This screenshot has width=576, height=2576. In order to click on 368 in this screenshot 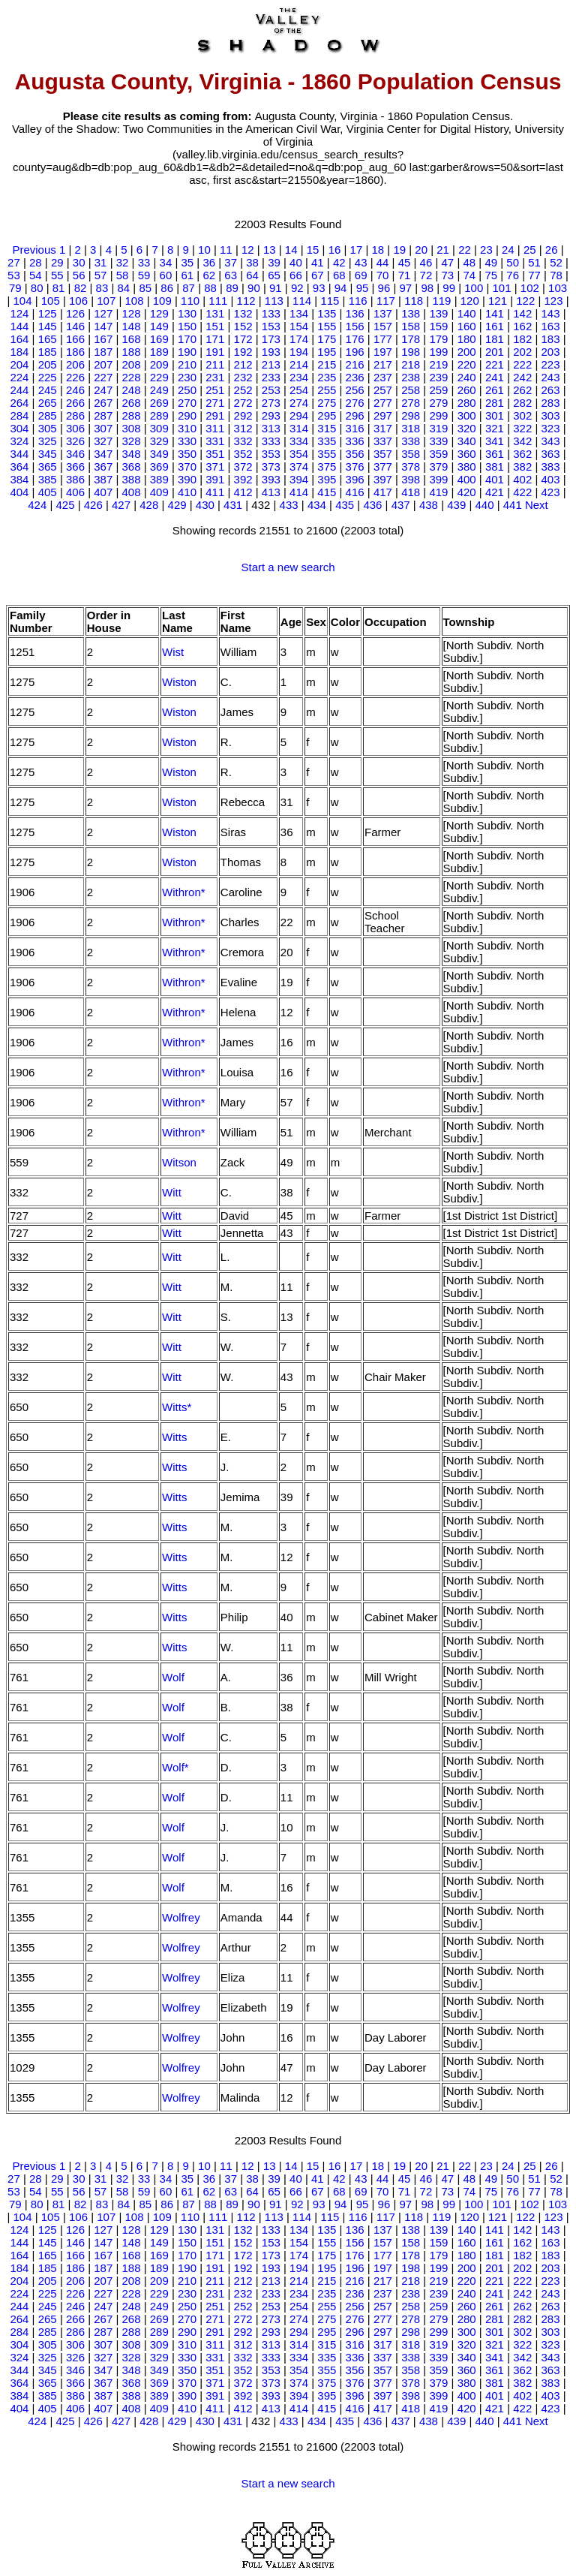, I will do `click(131, 466)`.